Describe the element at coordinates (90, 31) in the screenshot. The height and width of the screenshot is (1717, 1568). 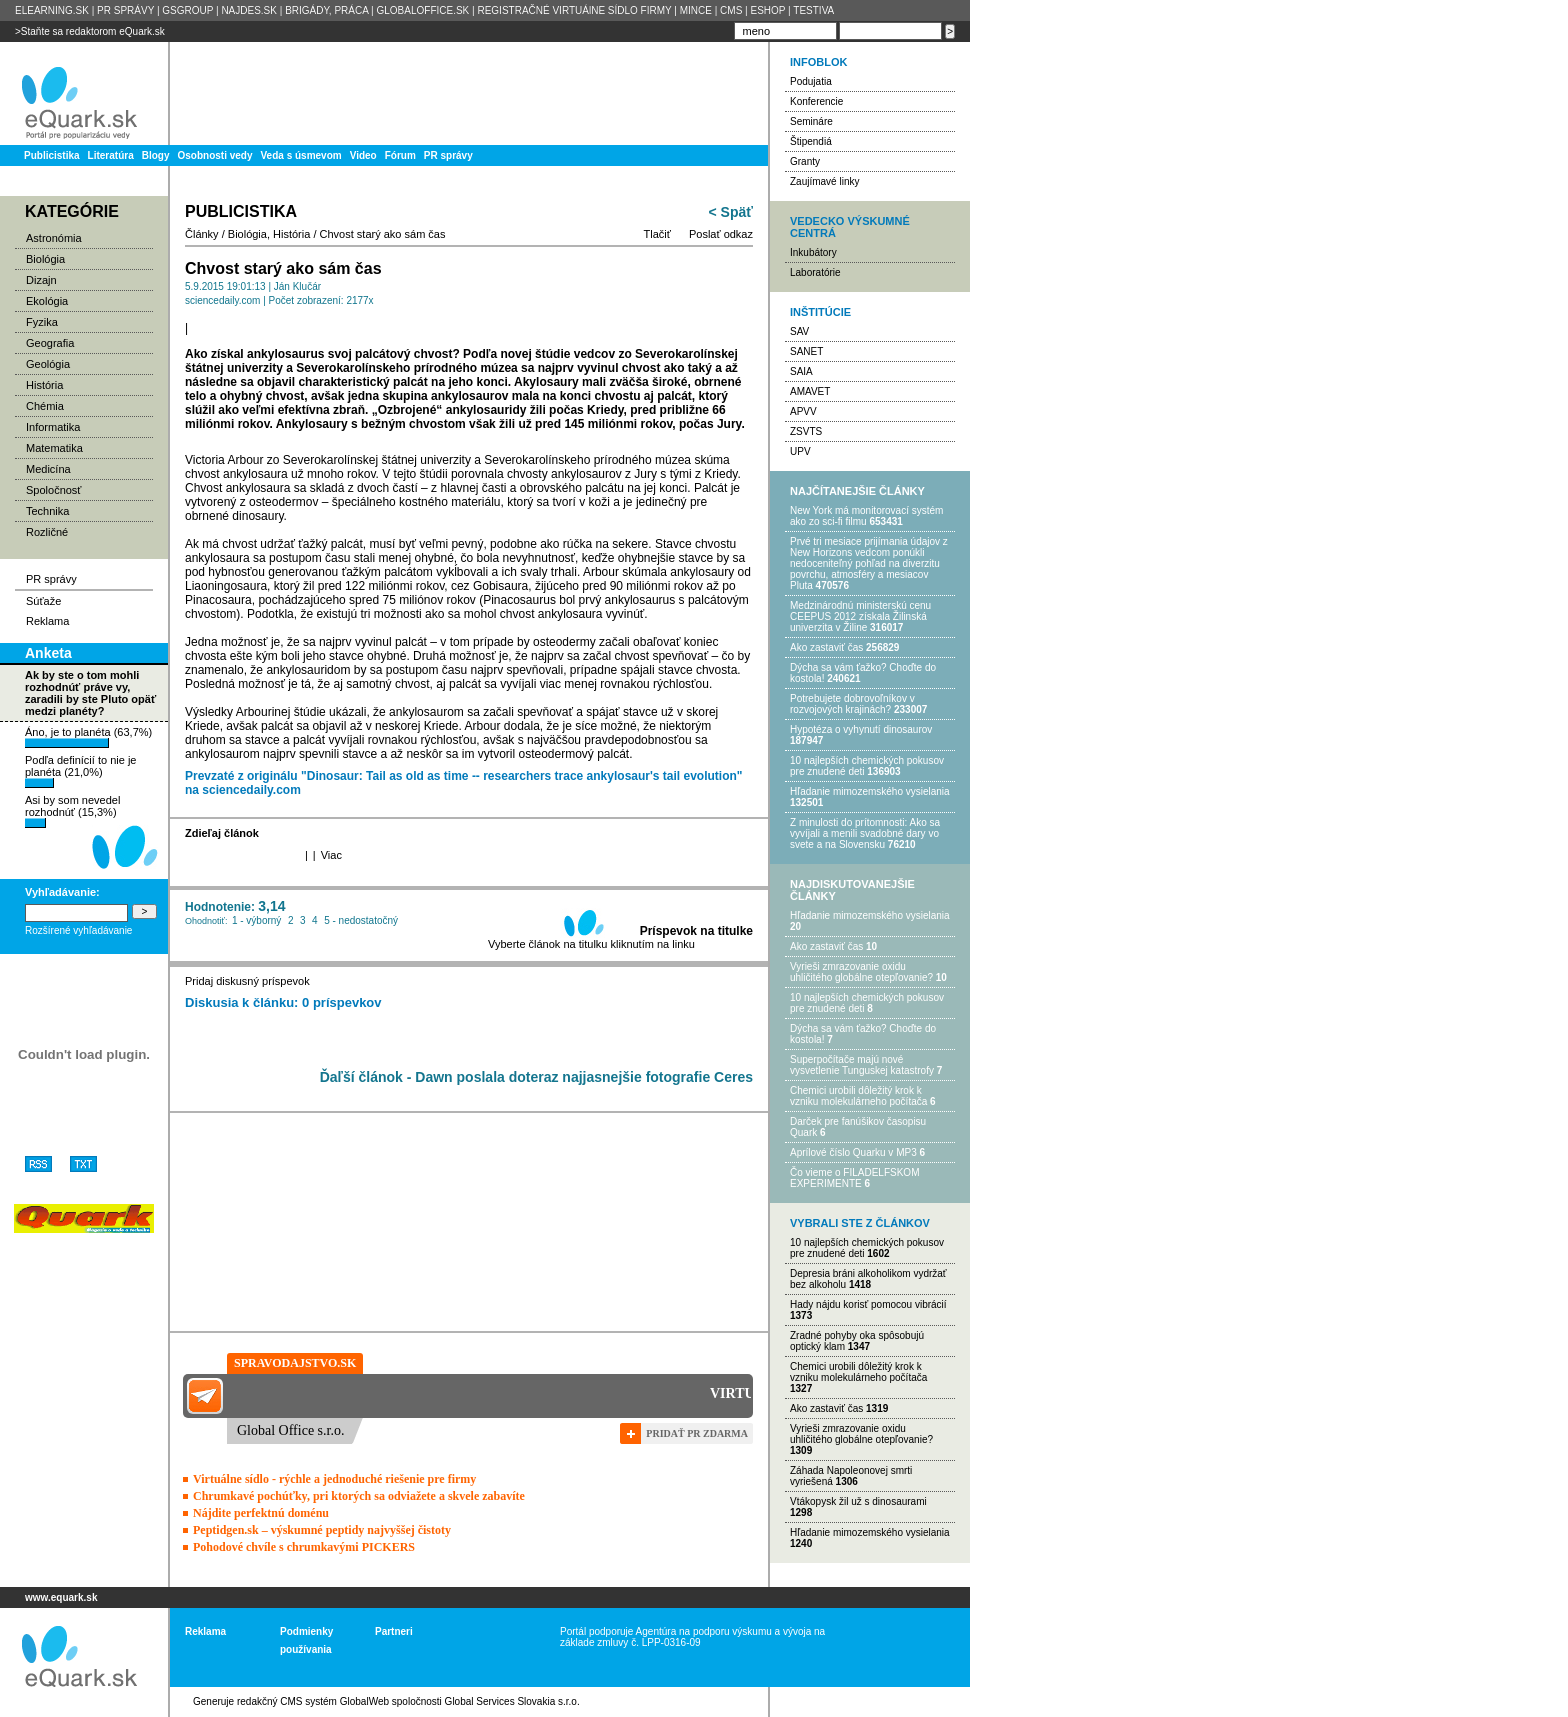
I see `>Staňte sa redaktorom eQuark.sk` at that location.